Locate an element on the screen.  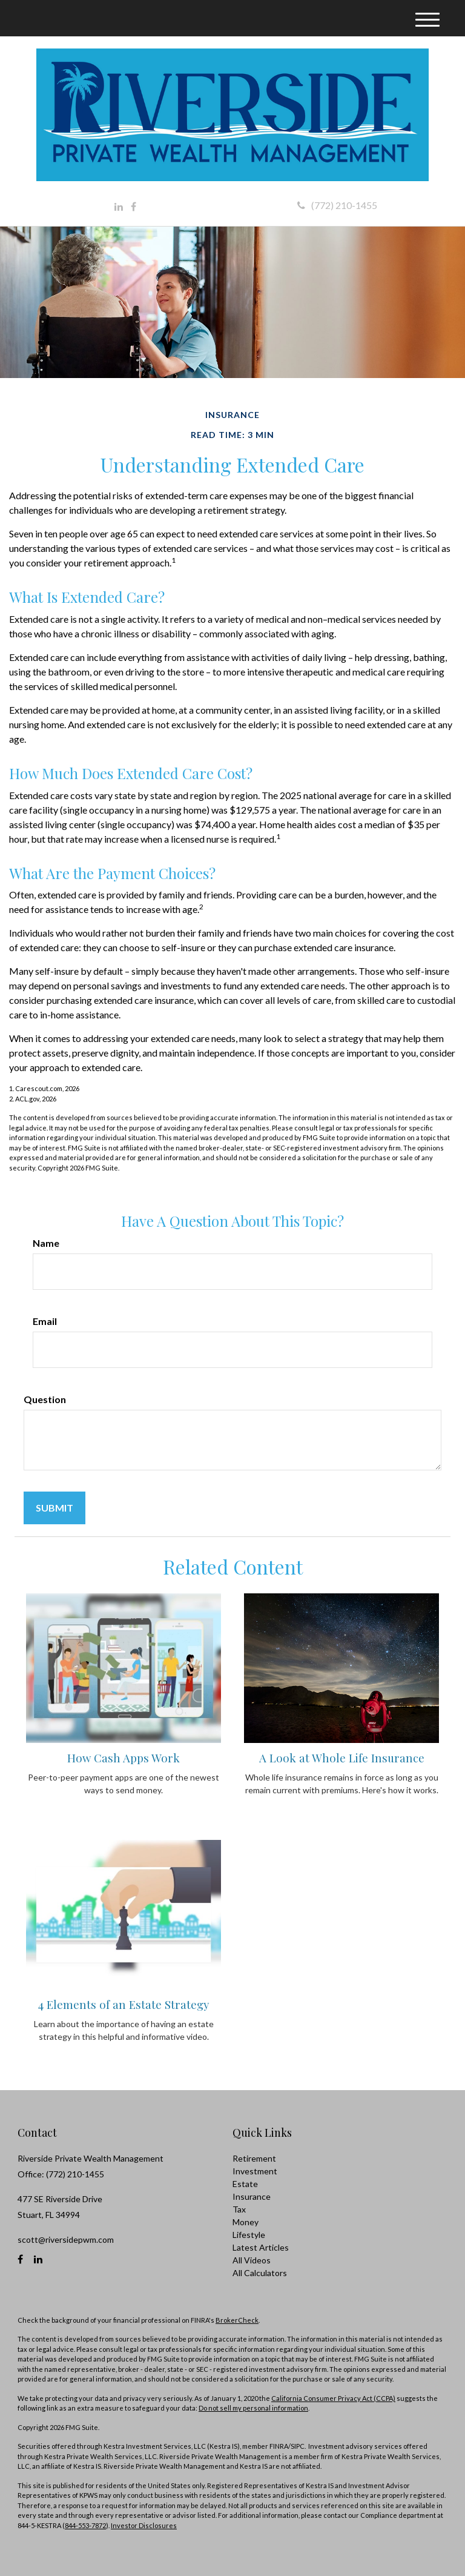
4 Elements of an Estate Strategy is located at coordinates (123, 2004).